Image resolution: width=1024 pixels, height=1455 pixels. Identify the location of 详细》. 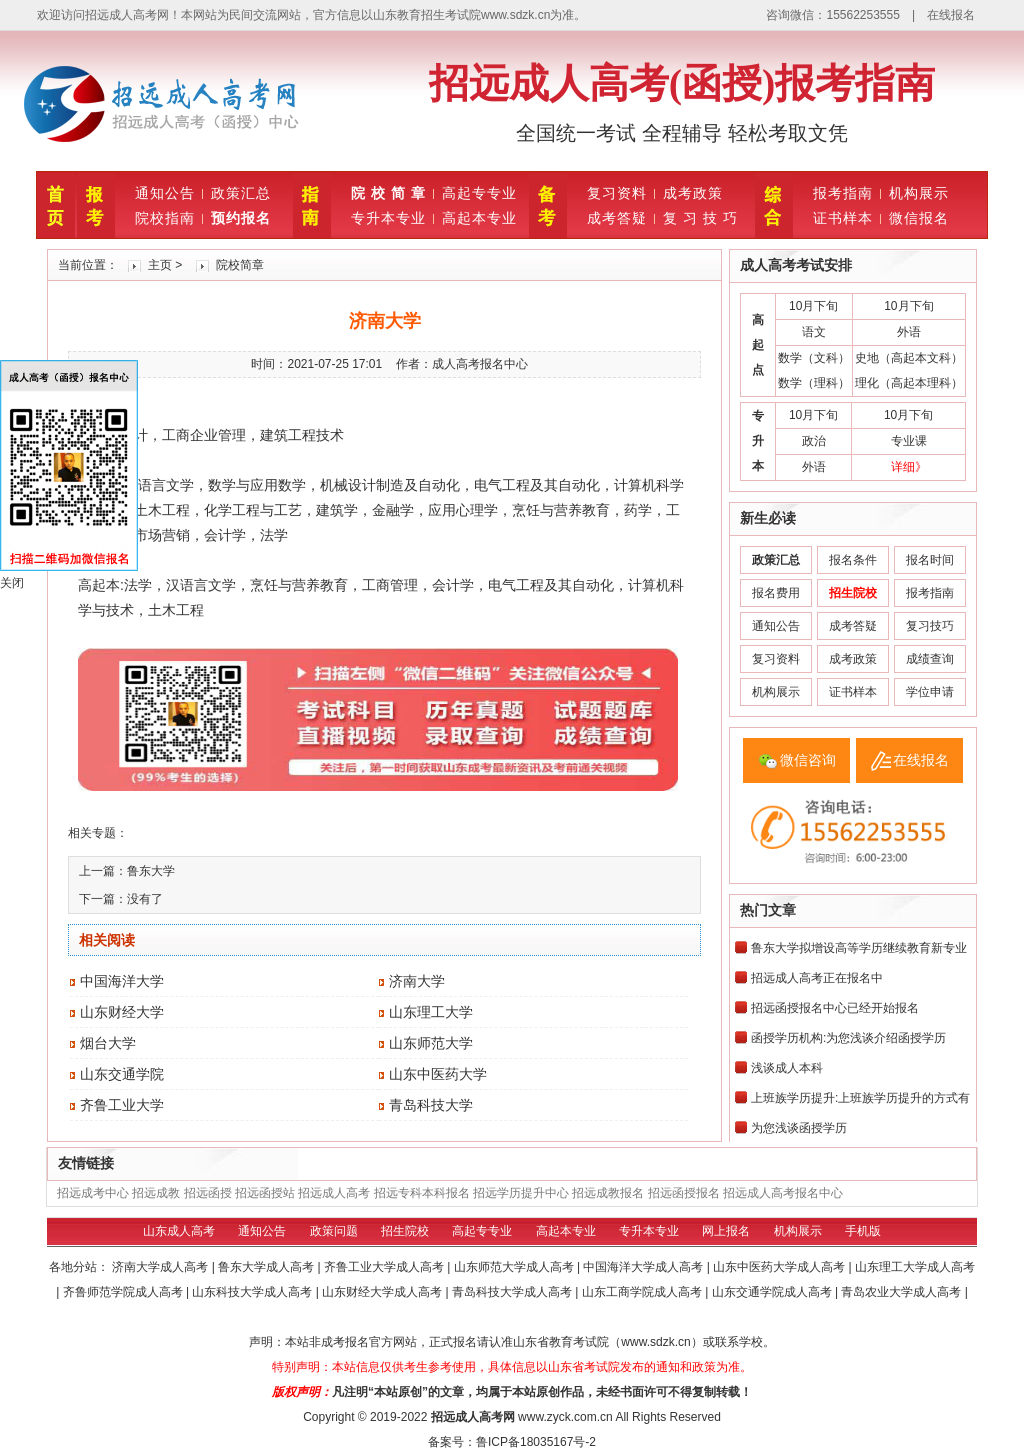
(909, 467).